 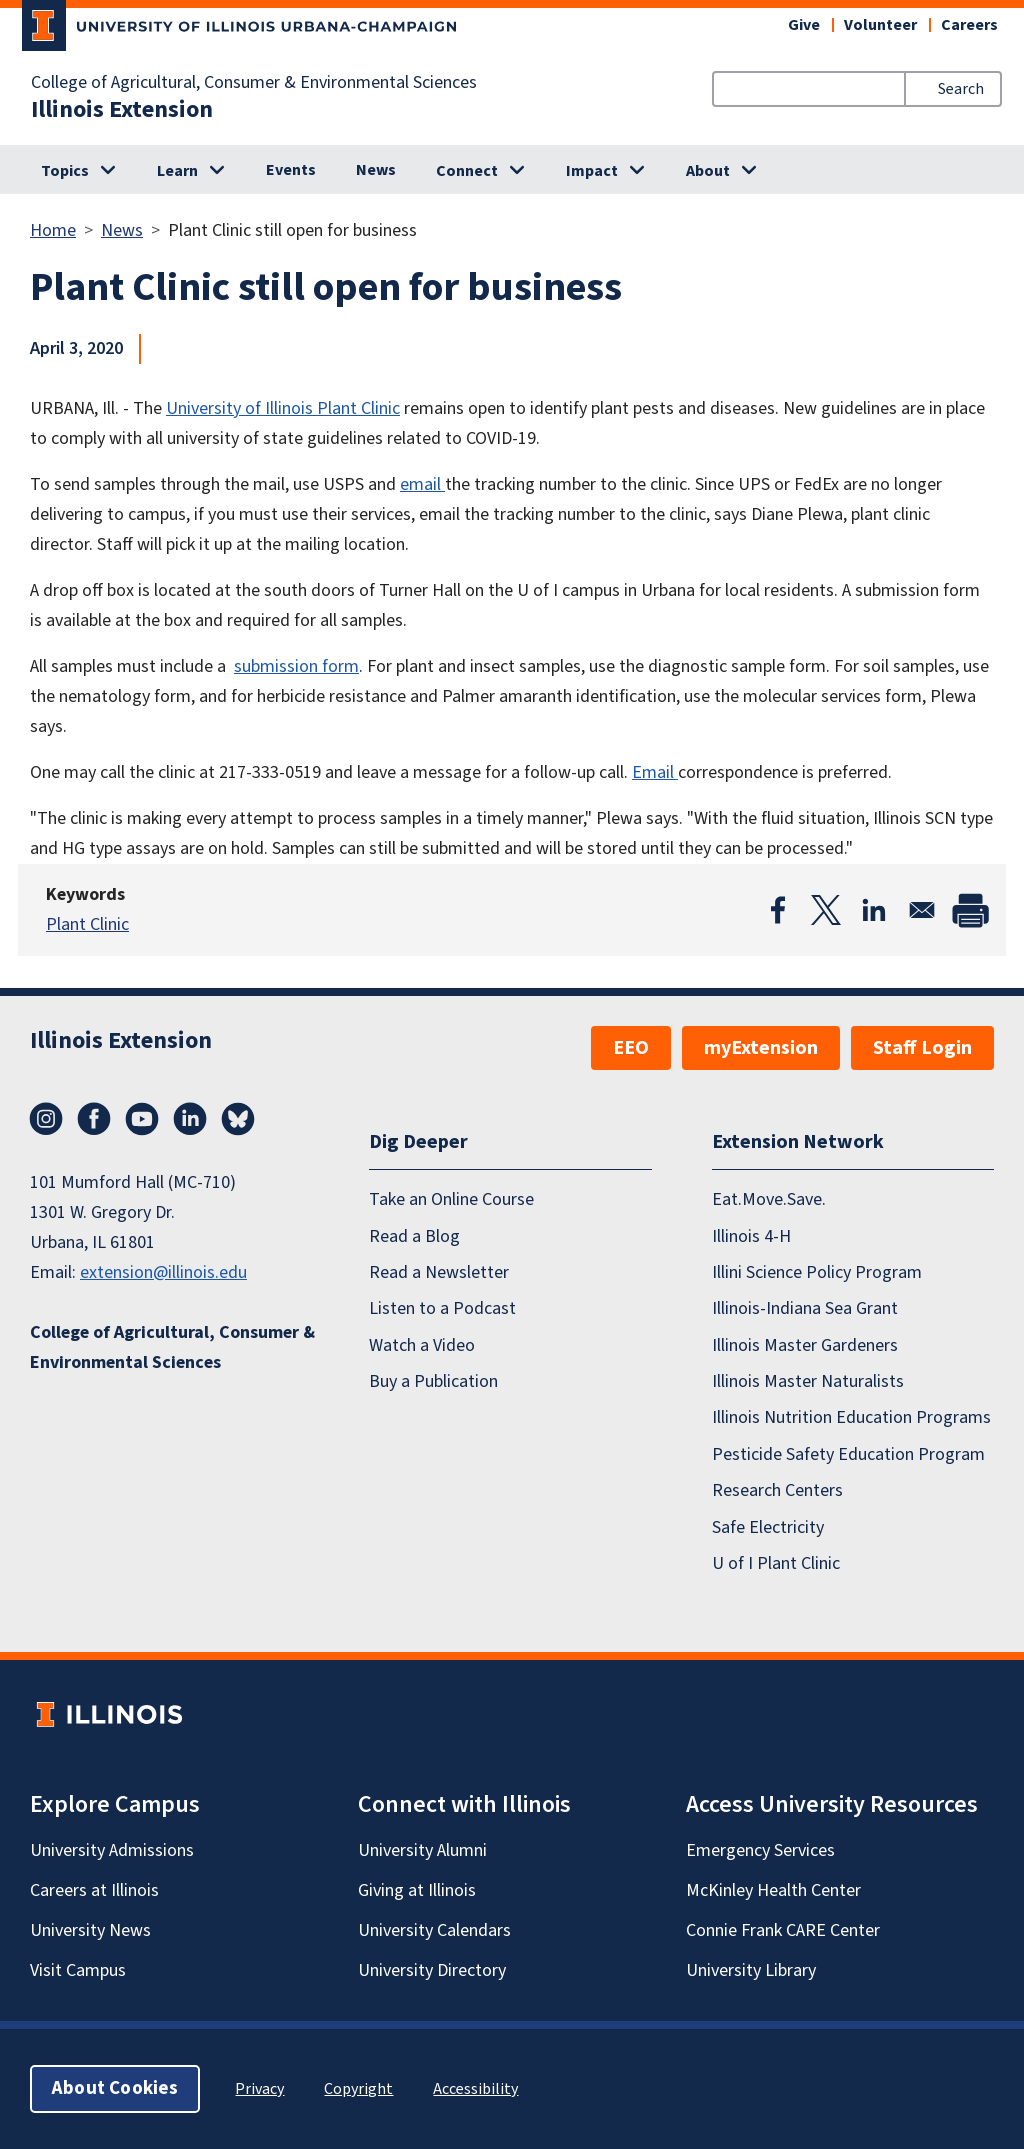 I want to click on Learn, so click(x=177, y=171).